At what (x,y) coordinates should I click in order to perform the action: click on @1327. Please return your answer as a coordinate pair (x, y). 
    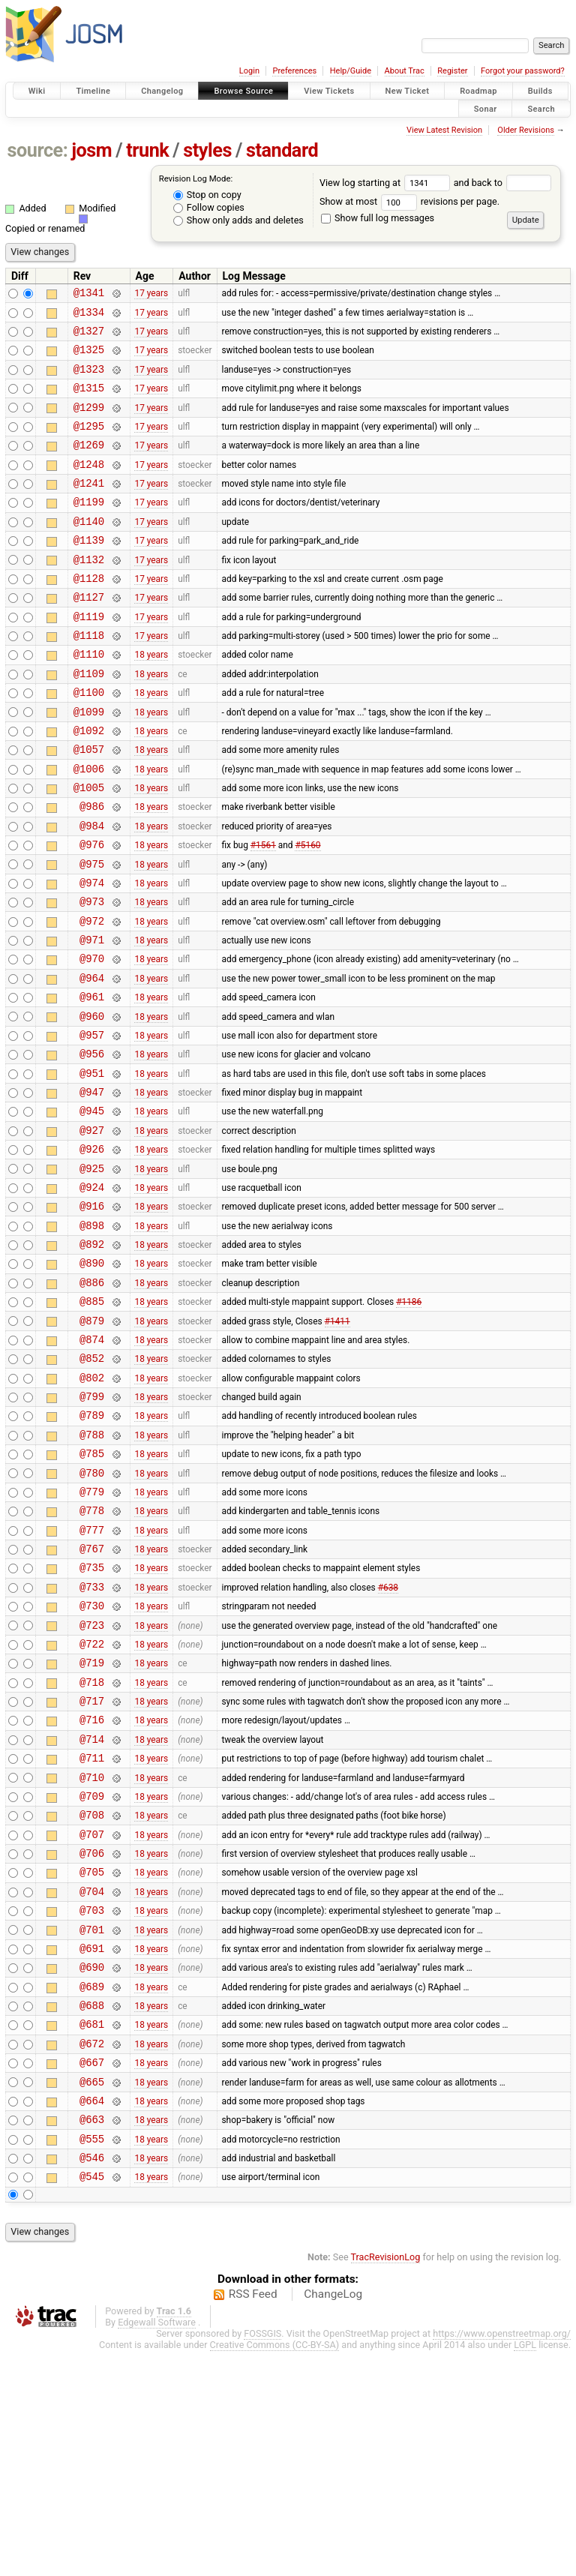
    Looking at the image, I should click on (89, 337).